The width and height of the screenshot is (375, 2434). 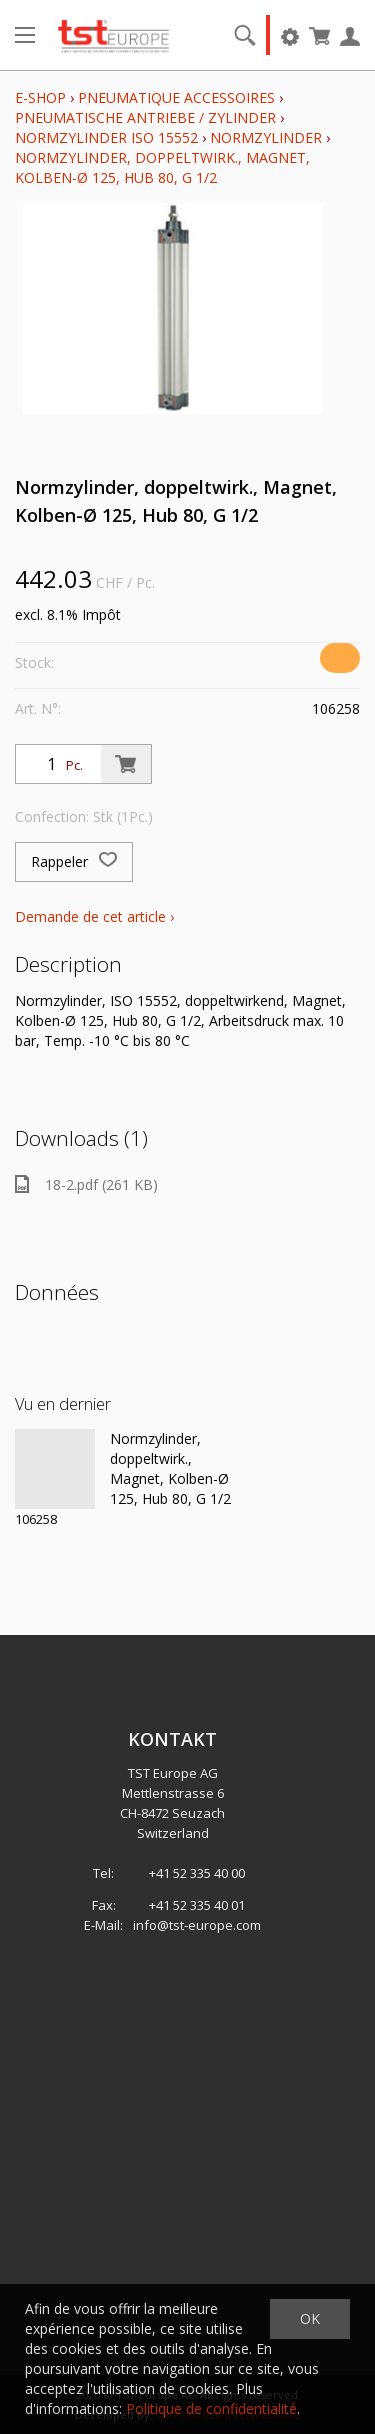 I want to click on Normzylinder ISO 15552, so click(x=106, y=137).